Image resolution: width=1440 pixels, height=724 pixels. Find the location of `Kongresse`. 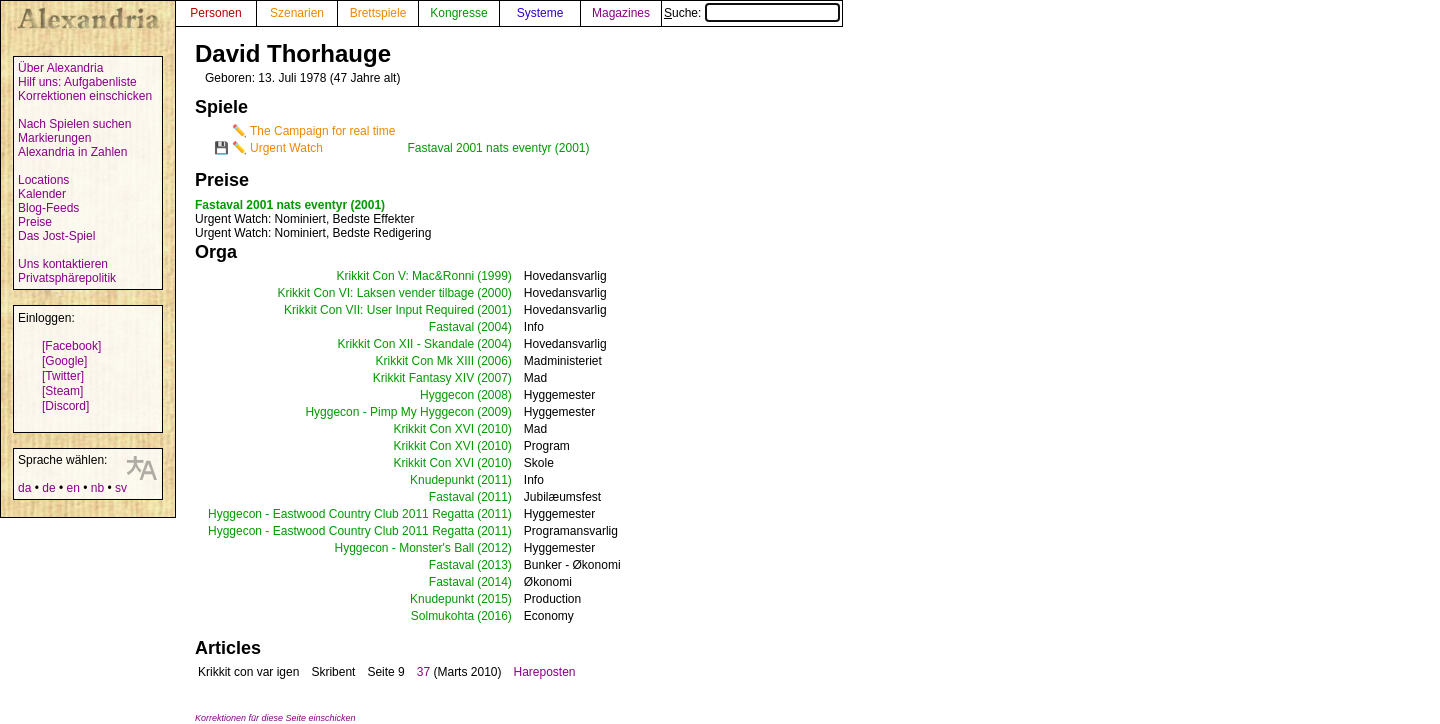

Kongresse is located at coordinates (458, 13).